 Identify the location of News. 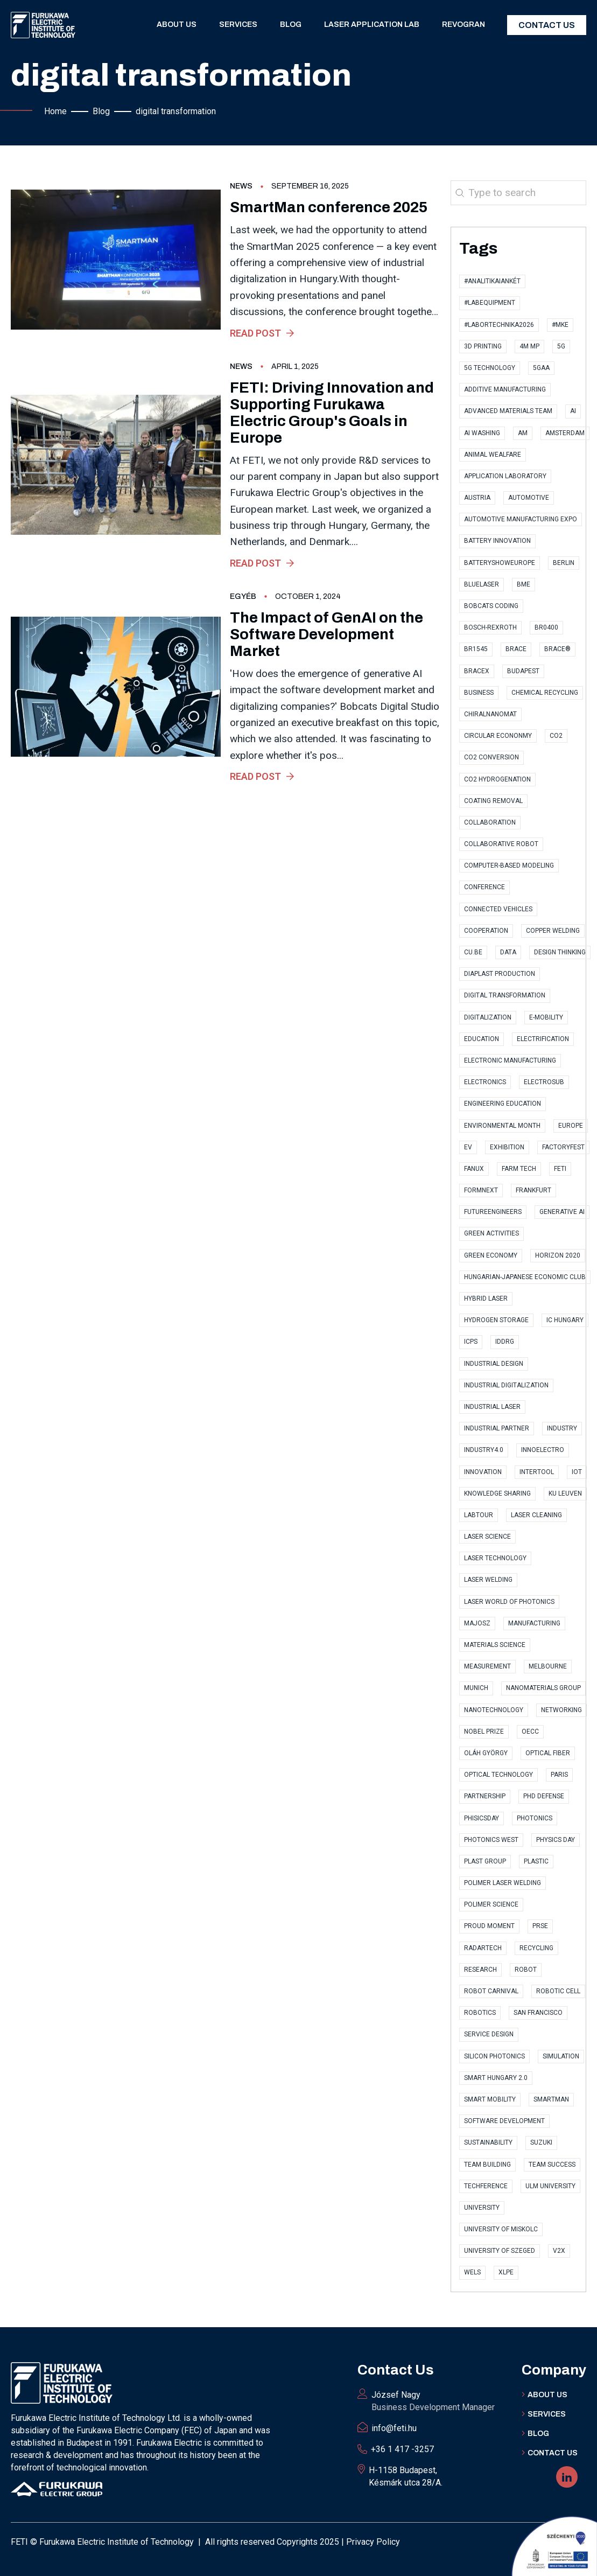
(241, 186).